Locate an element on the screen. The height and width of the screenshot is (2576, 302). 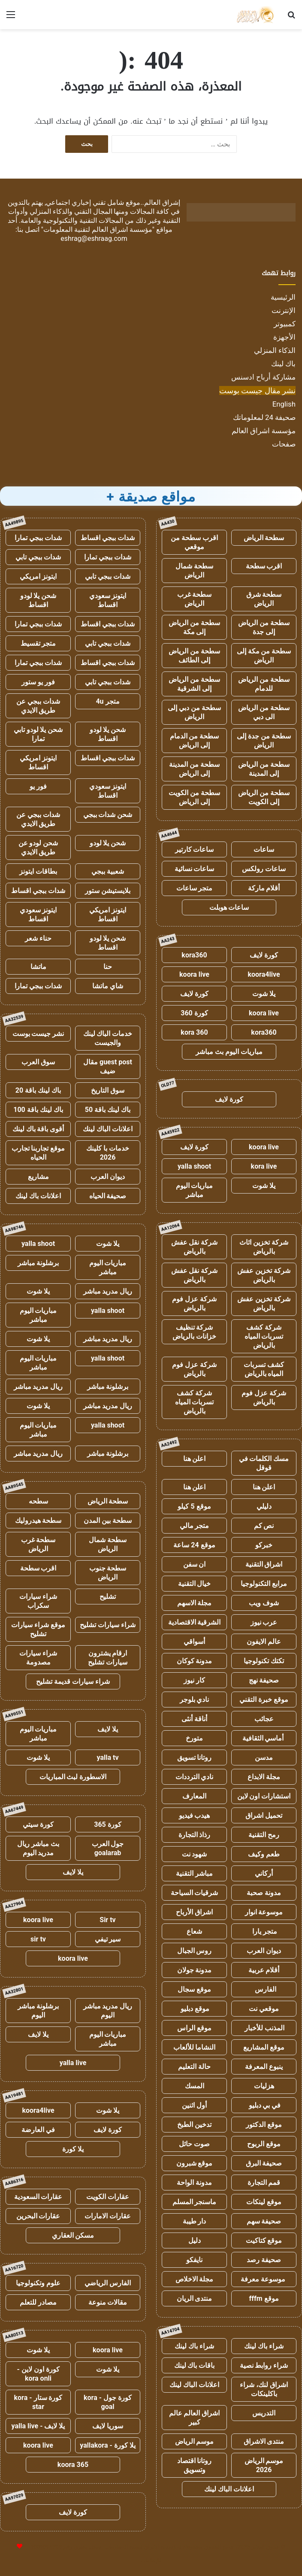
سطحة شمال الرياض is located at coordinates (194, 570).